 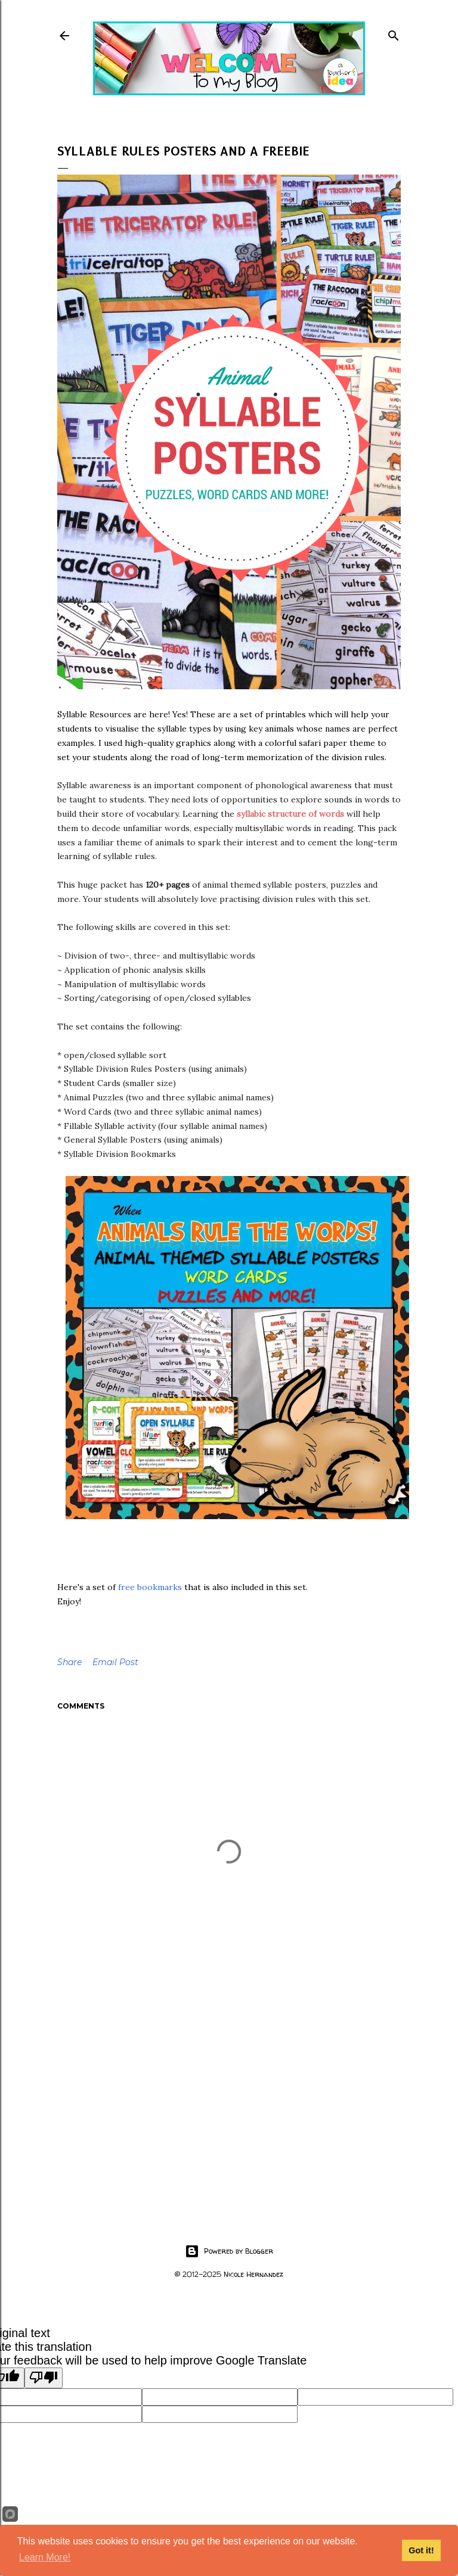 I want to click on Learn More!, so click(x=44, y=2557).